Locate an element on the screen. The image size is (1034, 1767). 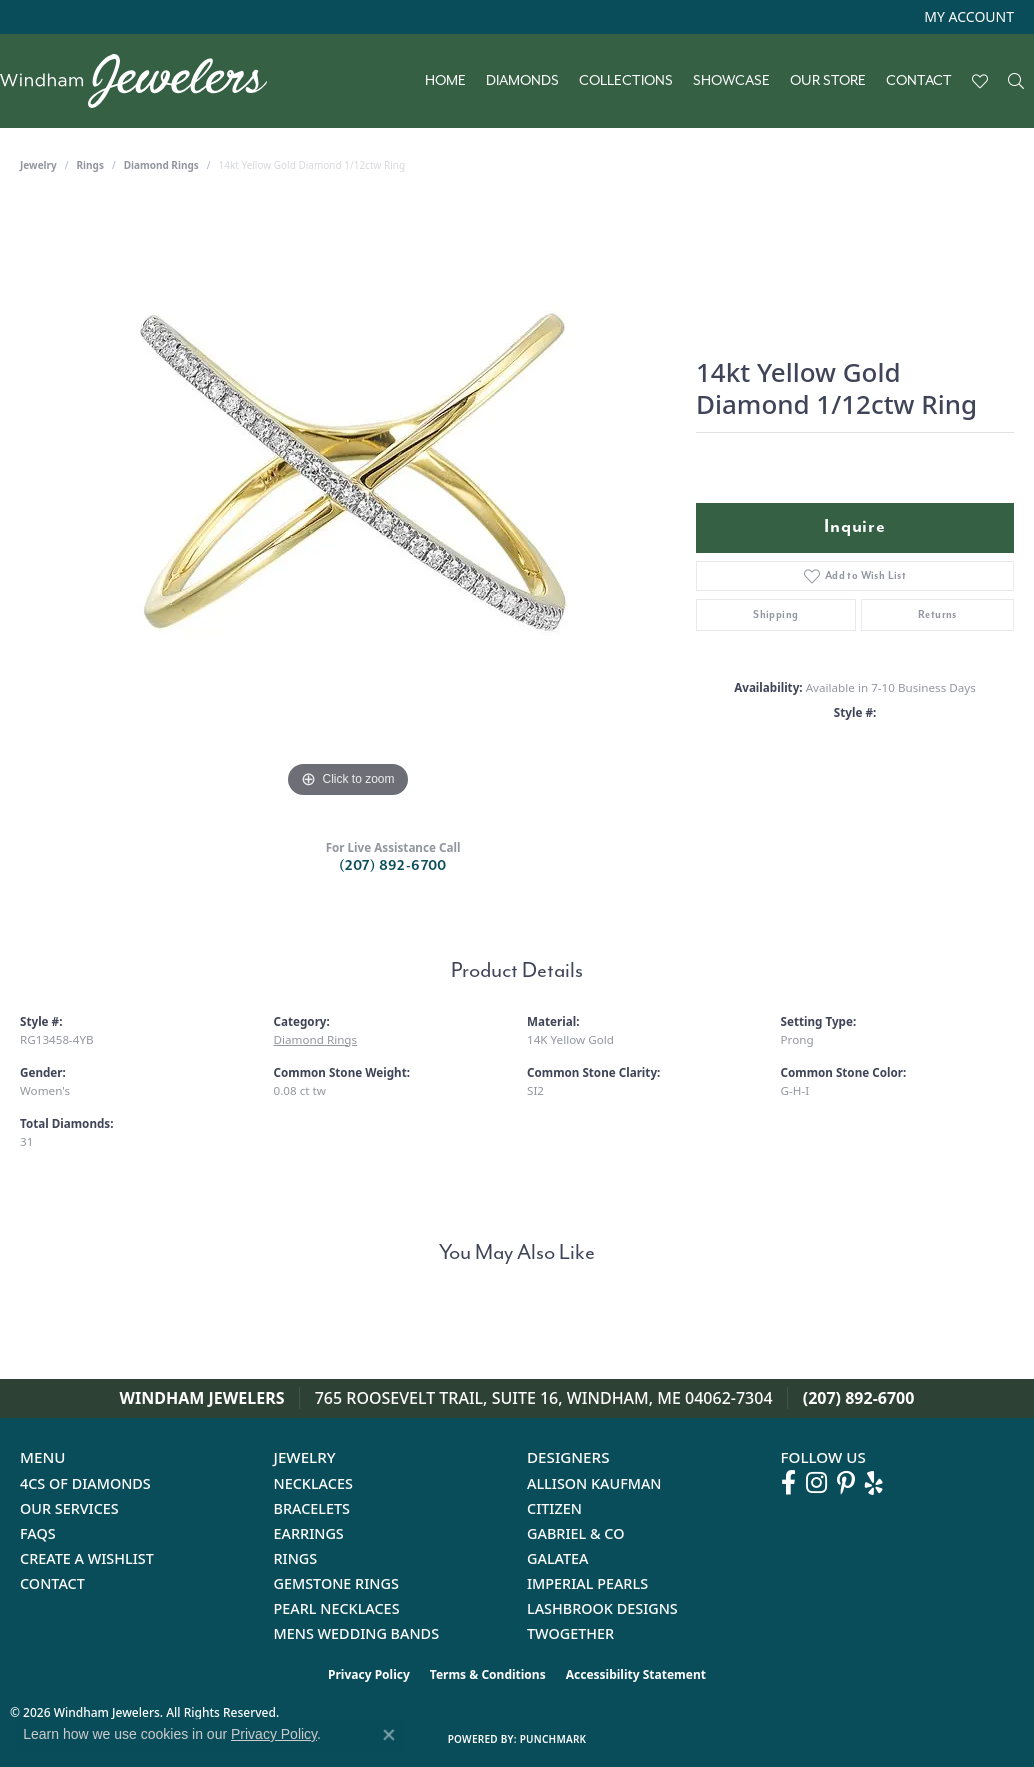
[Close consent popup] is located at coordinates (389, 1735).